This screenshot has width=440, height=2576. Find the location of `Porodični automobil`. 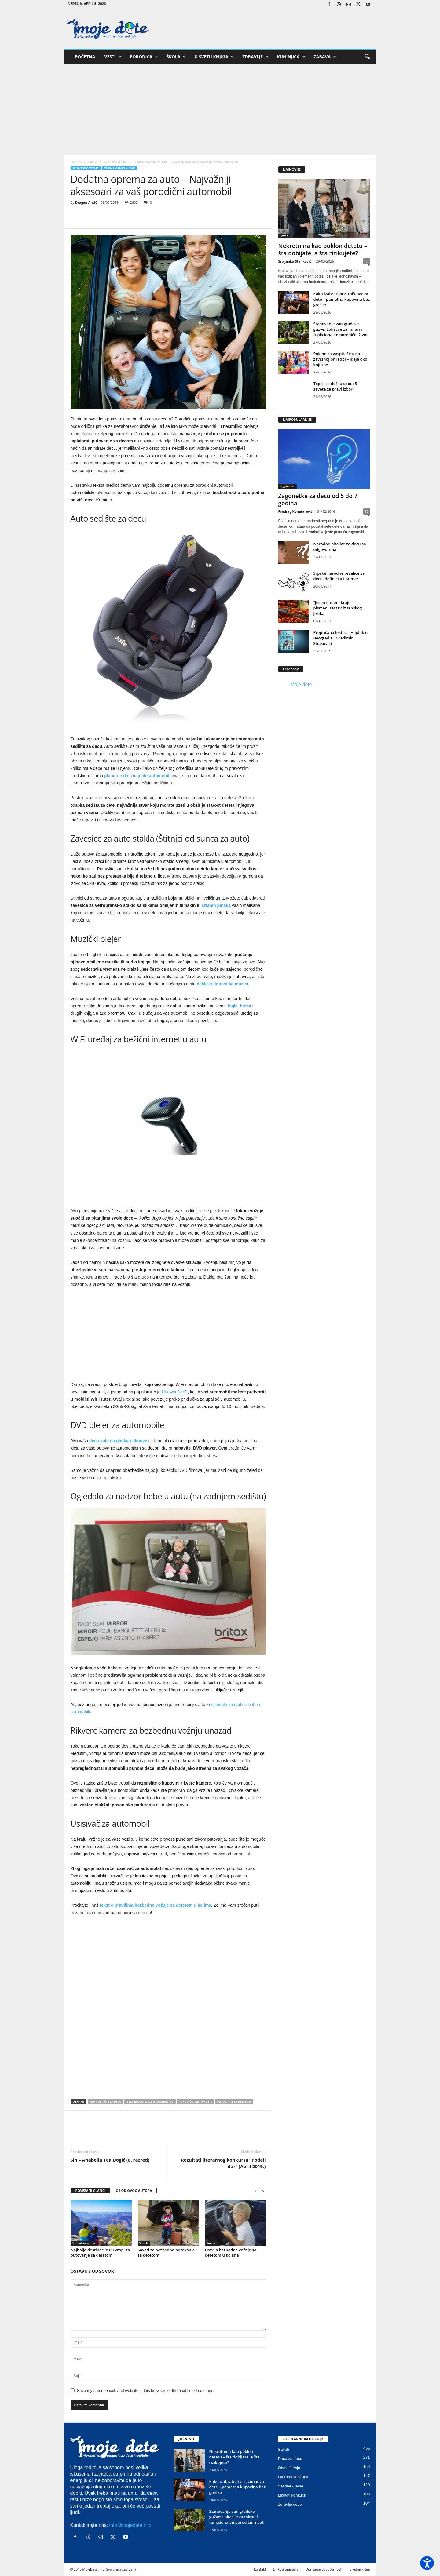

Porodični automobil is located at coordinates (195, 2102).